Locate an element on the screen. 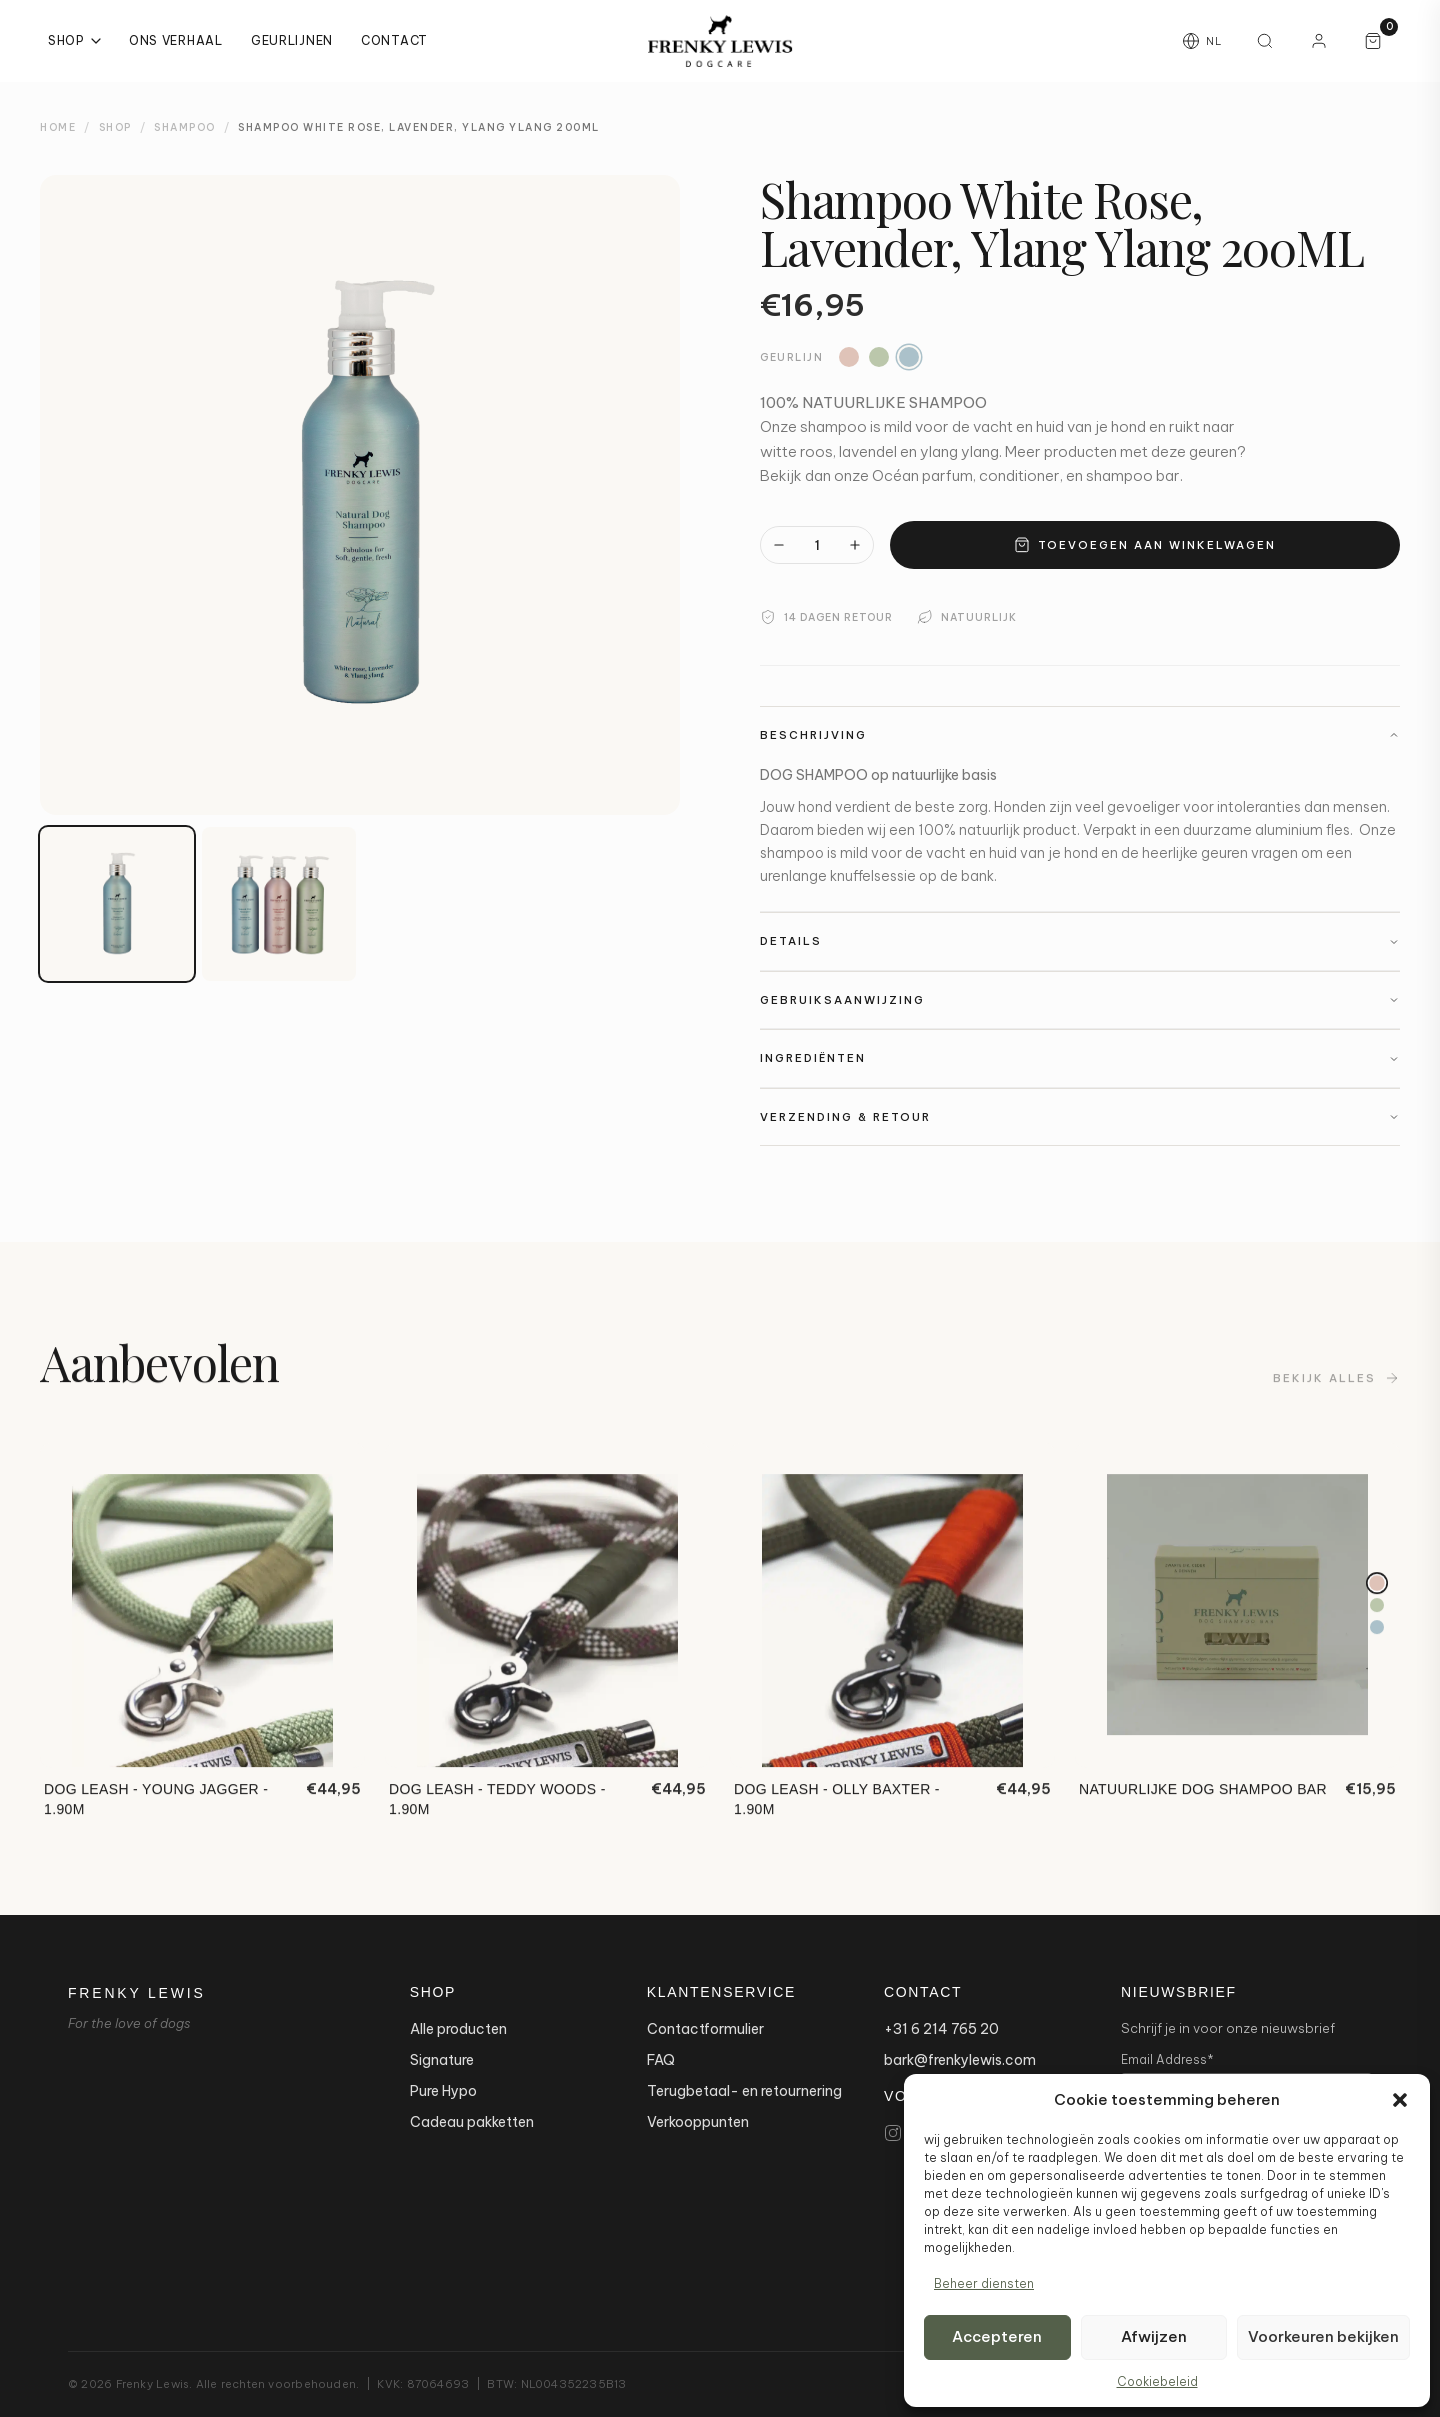 Image resolution: width=1440 pixels, height=2417 pixels. Cadeau pakketten is located at coordinates (472, 2122).